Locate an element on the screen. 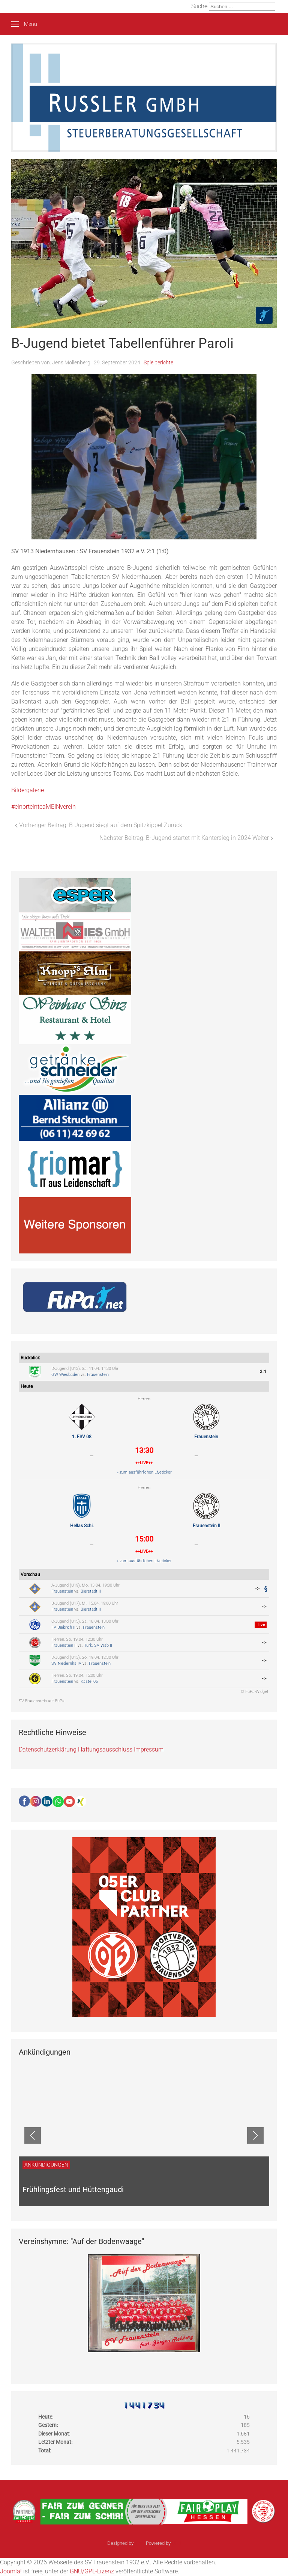  Bierstadt II is located at coordinates (91, 1591).